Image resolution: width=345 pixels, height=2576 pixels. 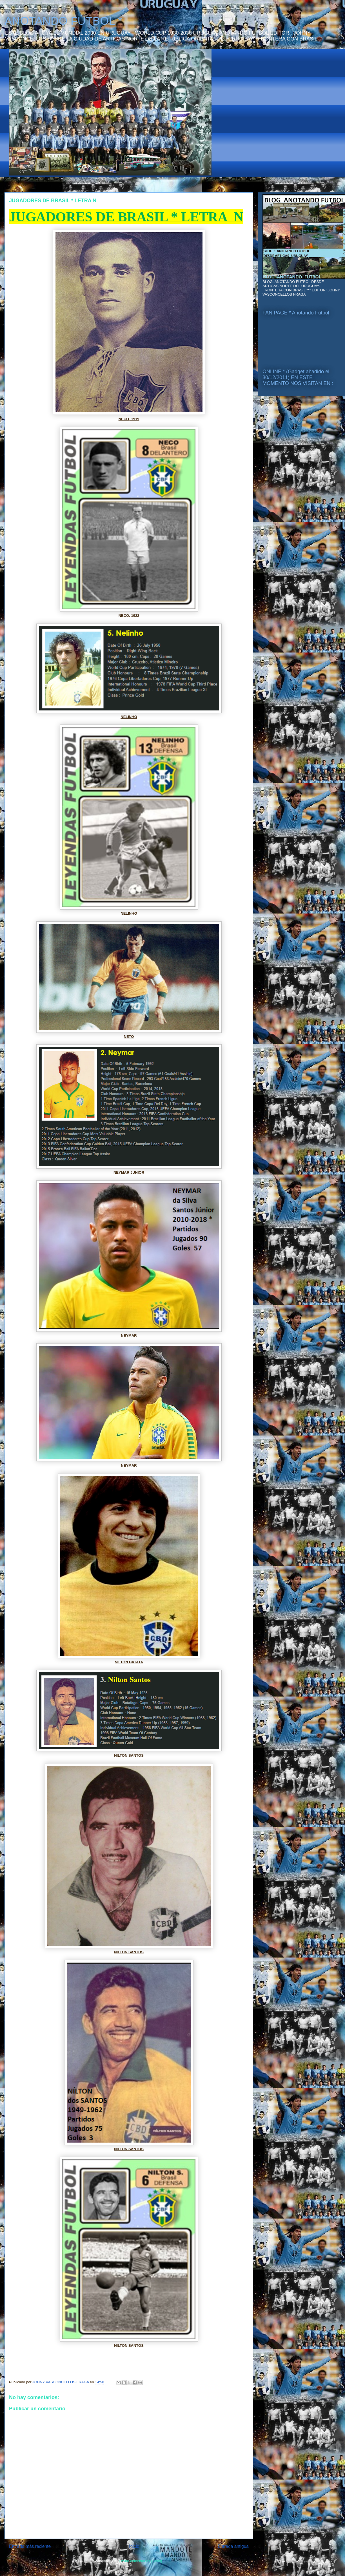 What do you see at coordinates (233, 2546) in the screenshot?
I see `Entrada antigua` at bounding box center [233, 2546].